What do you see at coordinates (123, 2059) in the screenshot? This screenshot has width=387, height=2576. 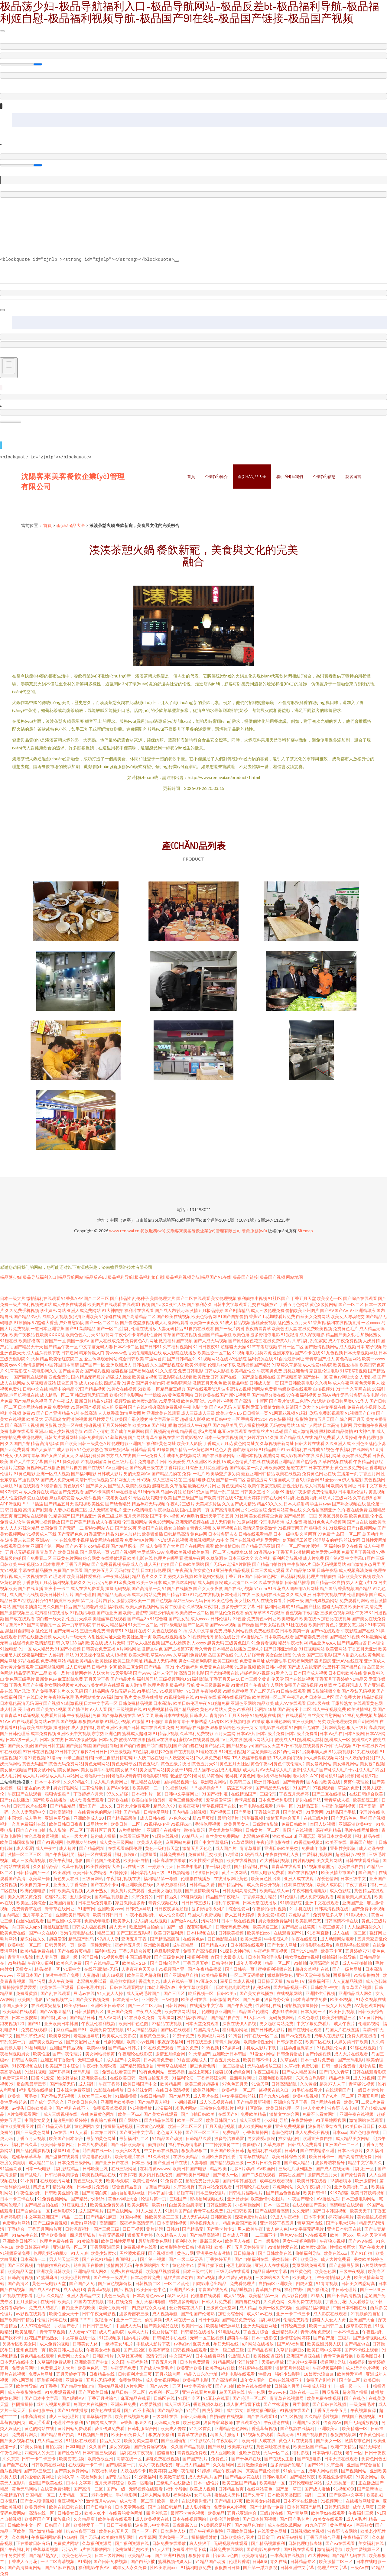 I see `成人国产中文欧美` at bounding box center [123, 2059].